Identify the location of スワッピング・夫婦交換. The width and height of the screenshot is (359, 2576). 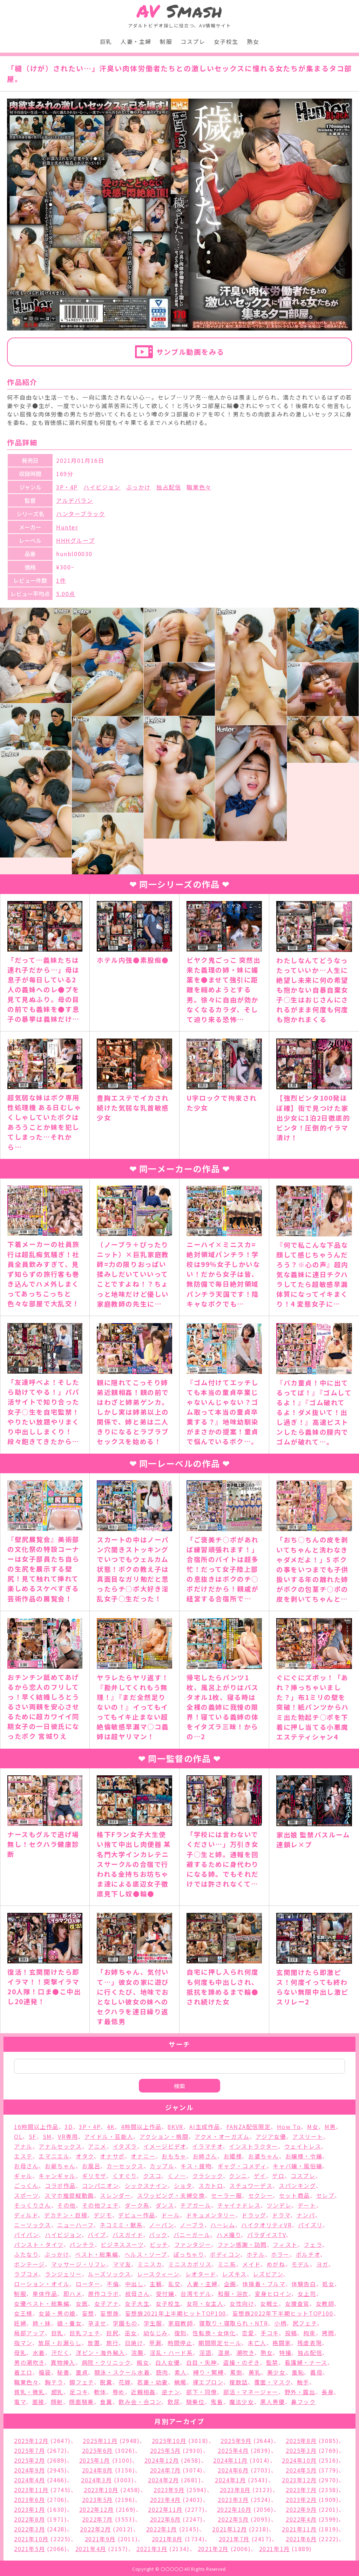
(171, 2195).